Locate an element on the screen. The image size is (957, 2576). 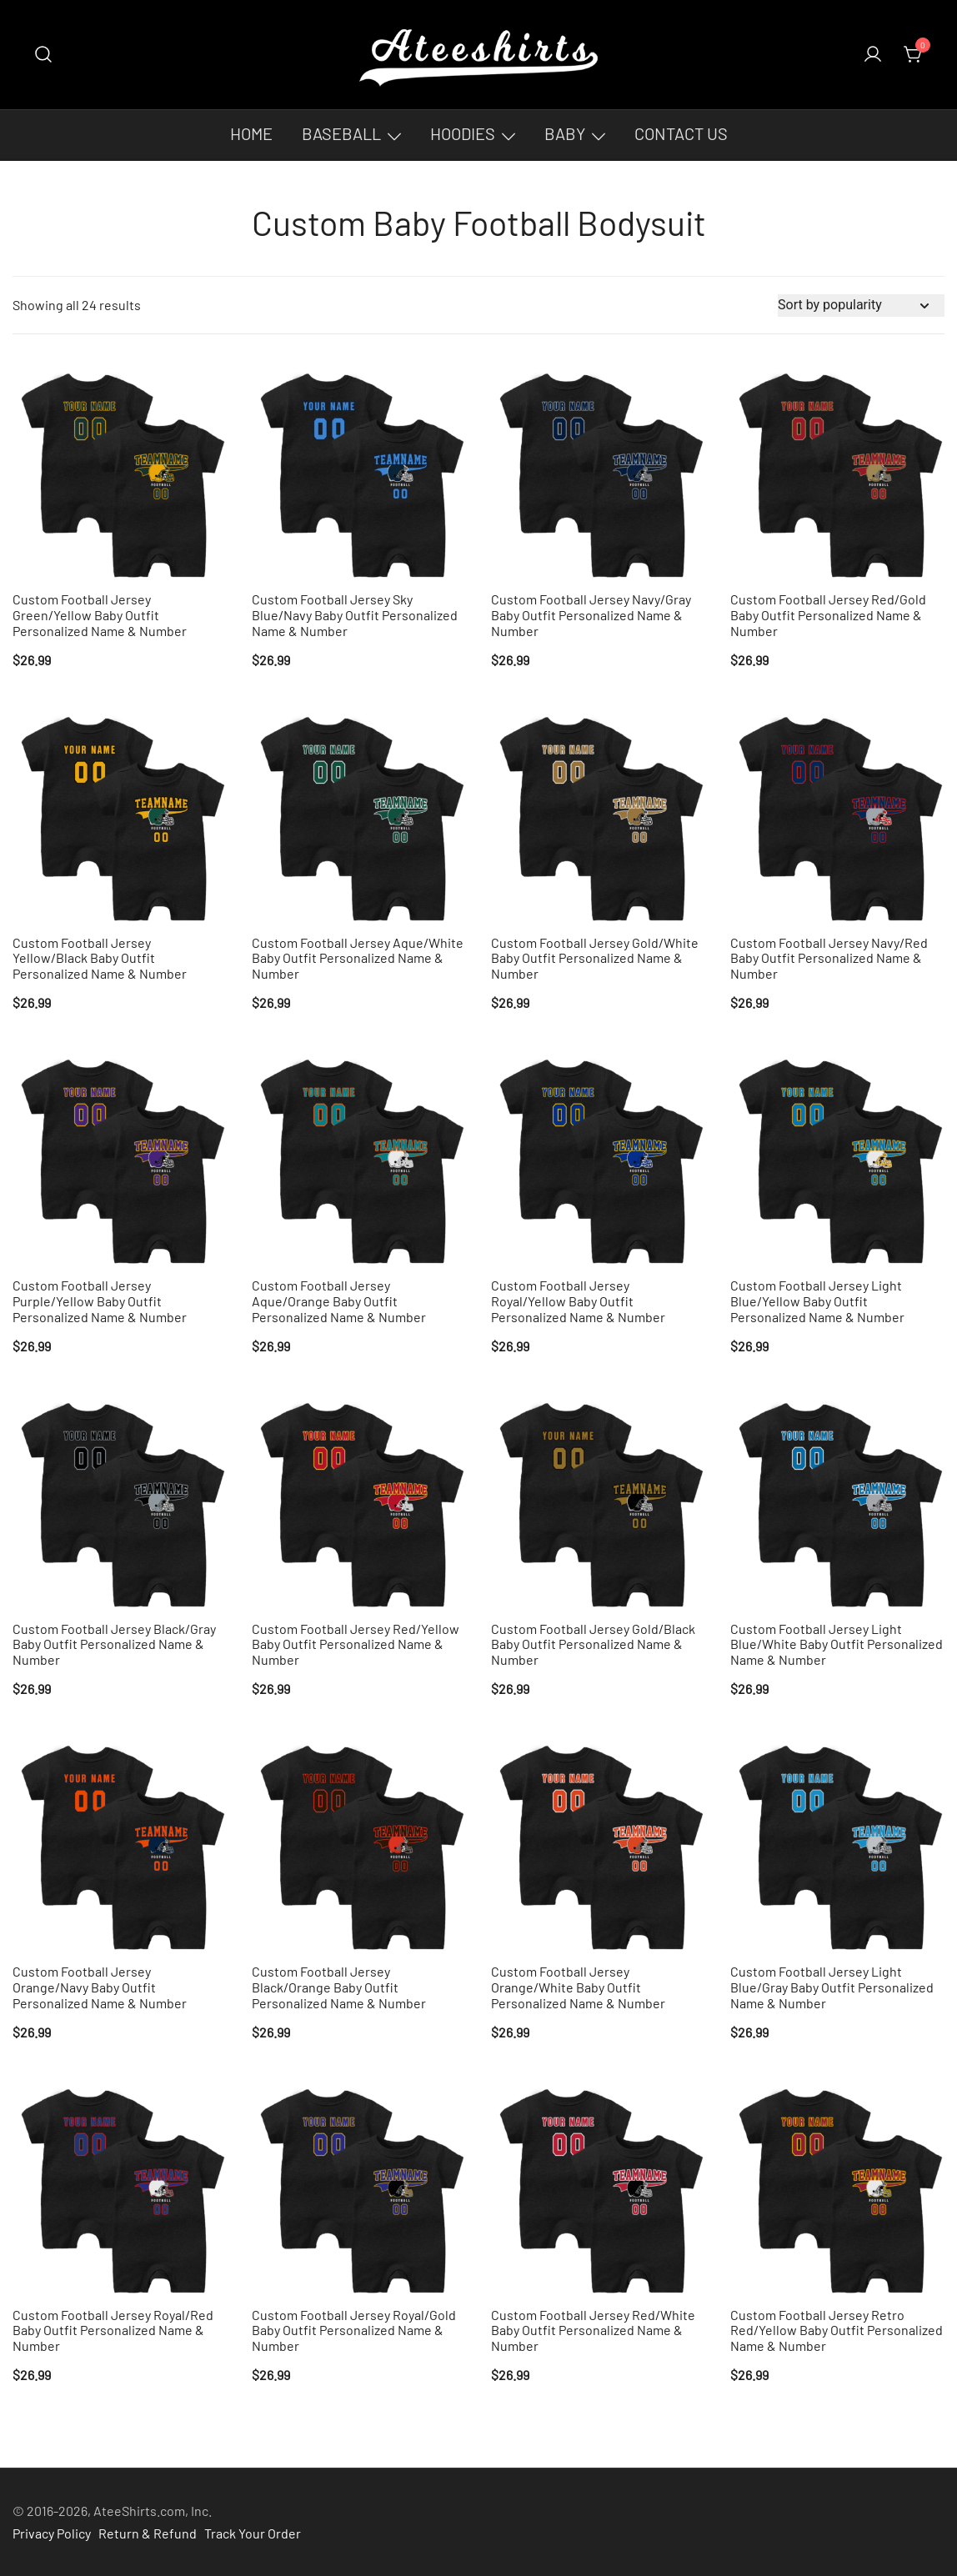
Privacy Policy is located at coordinates (52, 2533).